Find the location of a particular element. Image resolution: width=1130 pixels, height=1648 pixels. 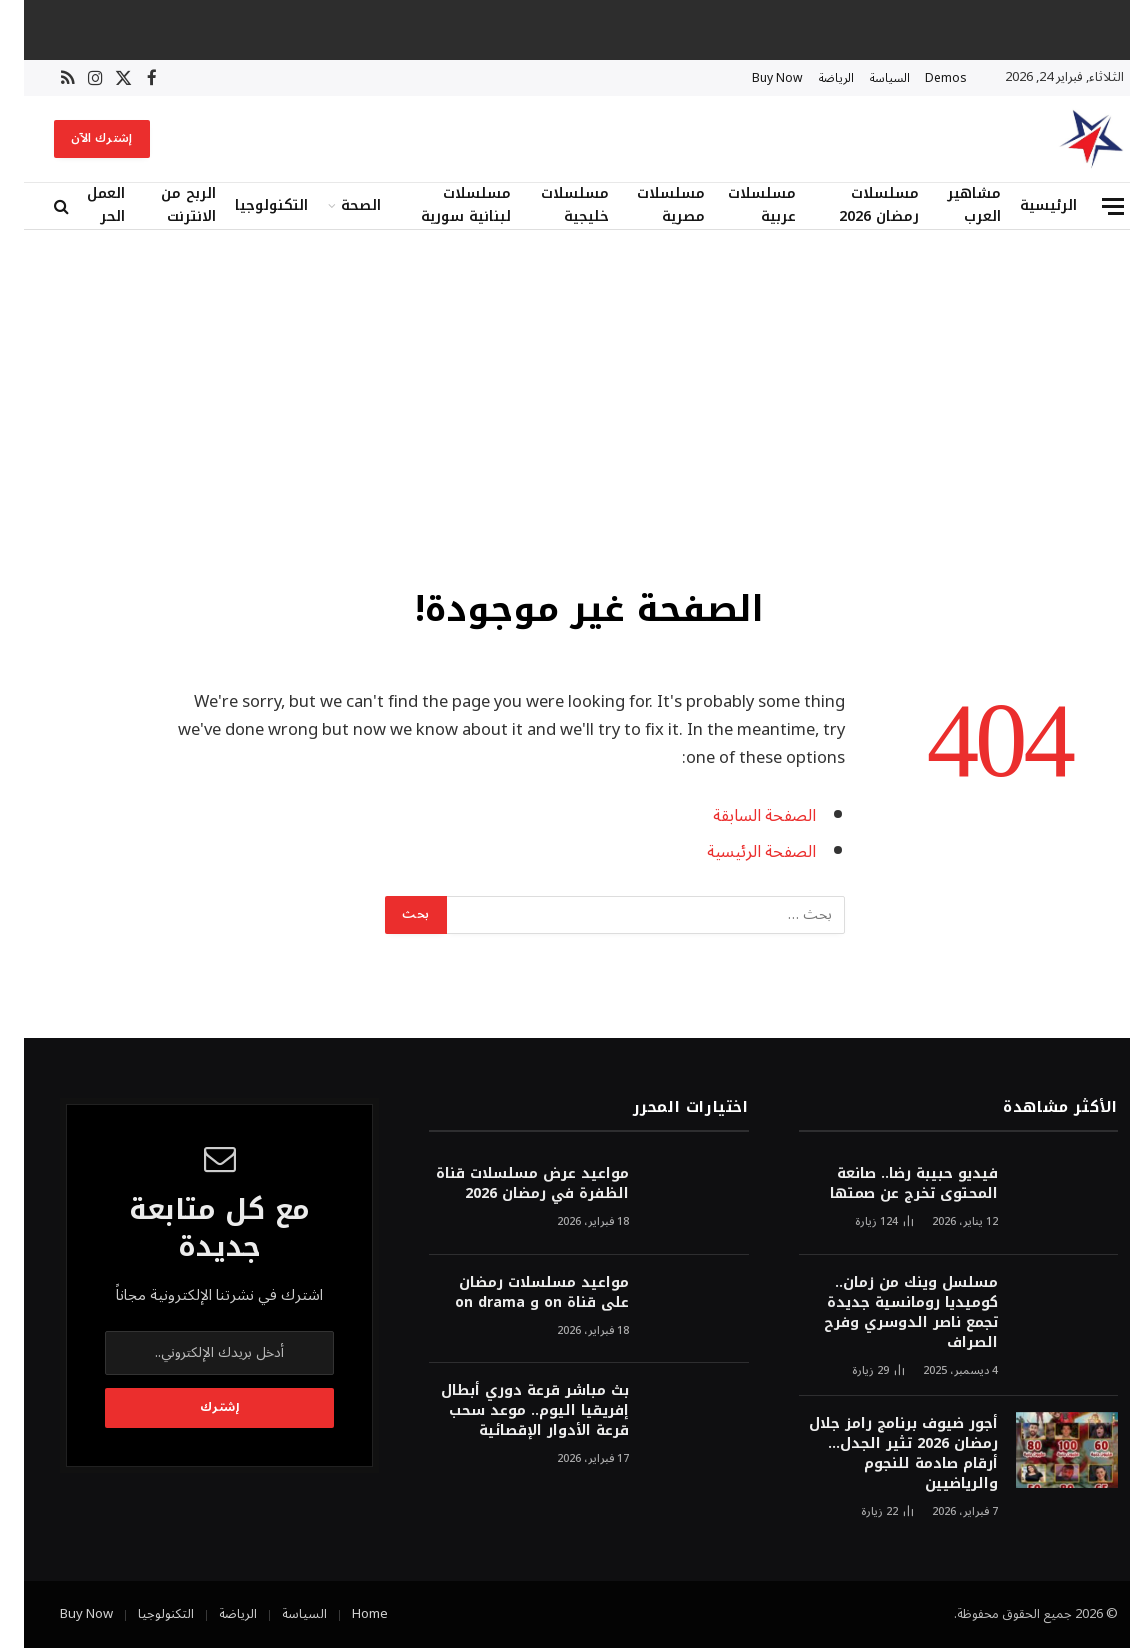

[Advertisement] is located at coordinates (565, 405).